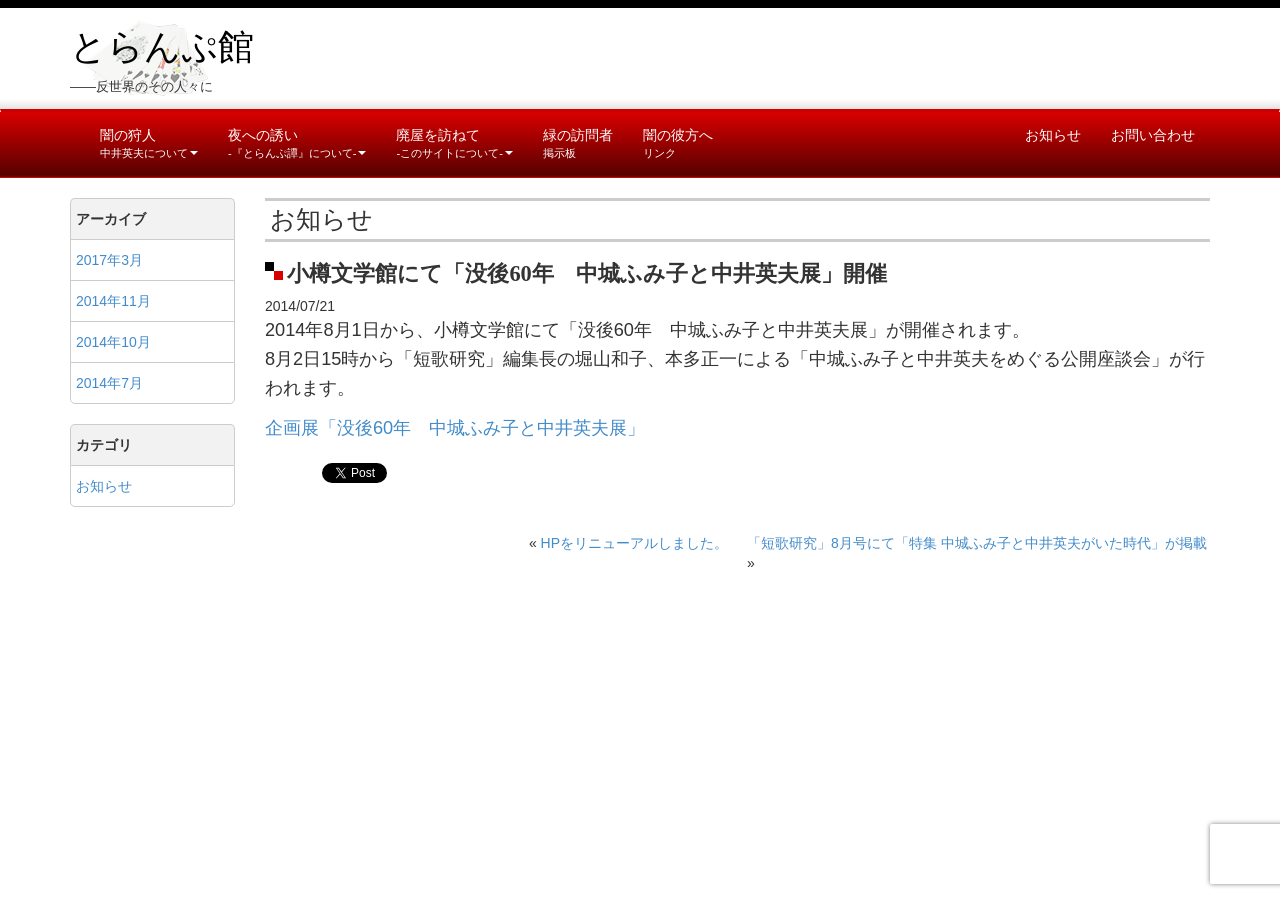 The image size is (1280, 898). Describe the element at coordinates (113, 342) in the screenshot. I see `2014年10月` at that location.